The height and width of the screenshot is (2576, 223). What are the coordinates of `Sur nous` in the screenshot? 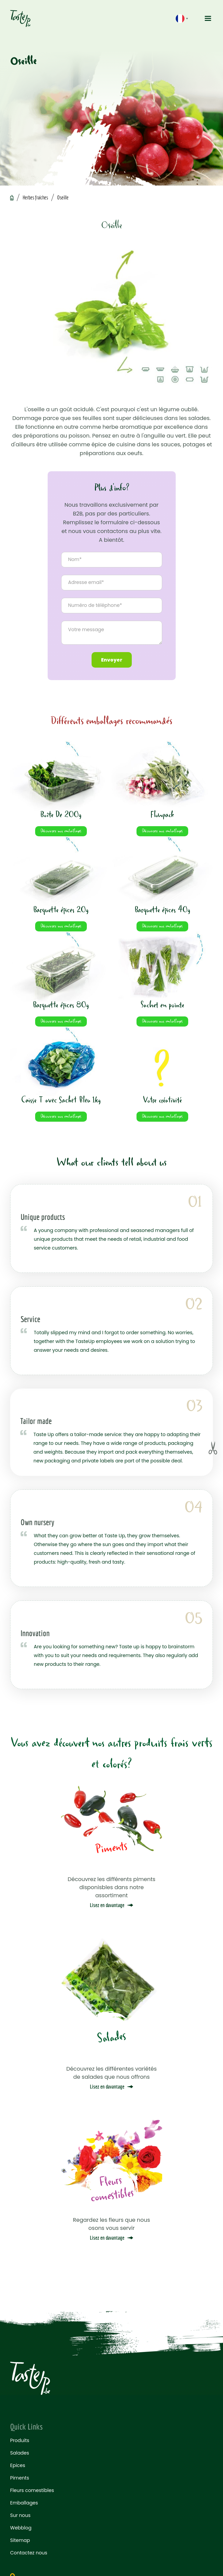 It's located at (20, 2515).